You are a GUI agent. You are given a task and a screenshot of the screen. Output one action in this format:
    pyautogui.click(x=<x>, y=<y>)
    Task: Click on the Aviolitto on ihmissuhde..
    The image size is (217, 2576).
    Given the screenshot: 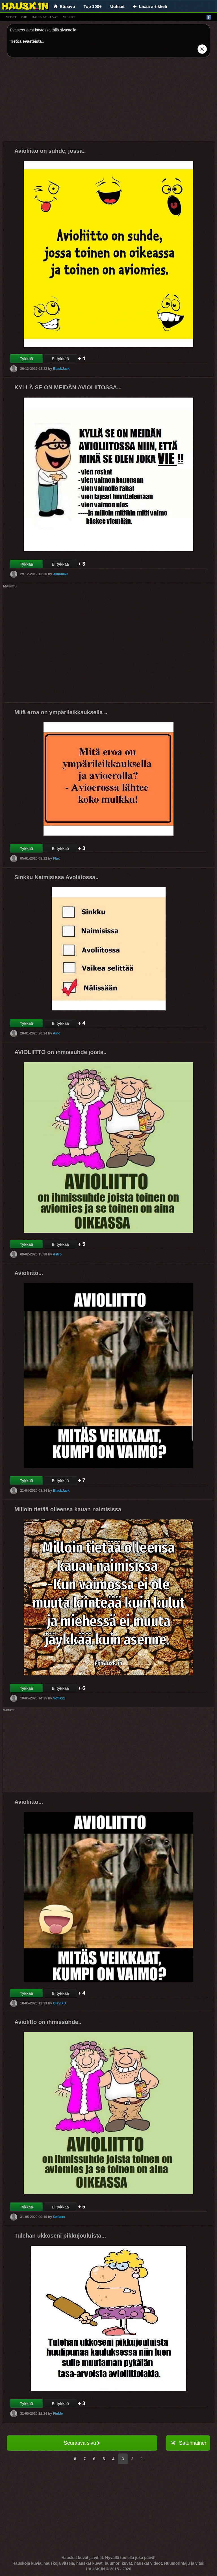 What is the action you would take?
    pyautogui.click(x=47, y=2022)
    